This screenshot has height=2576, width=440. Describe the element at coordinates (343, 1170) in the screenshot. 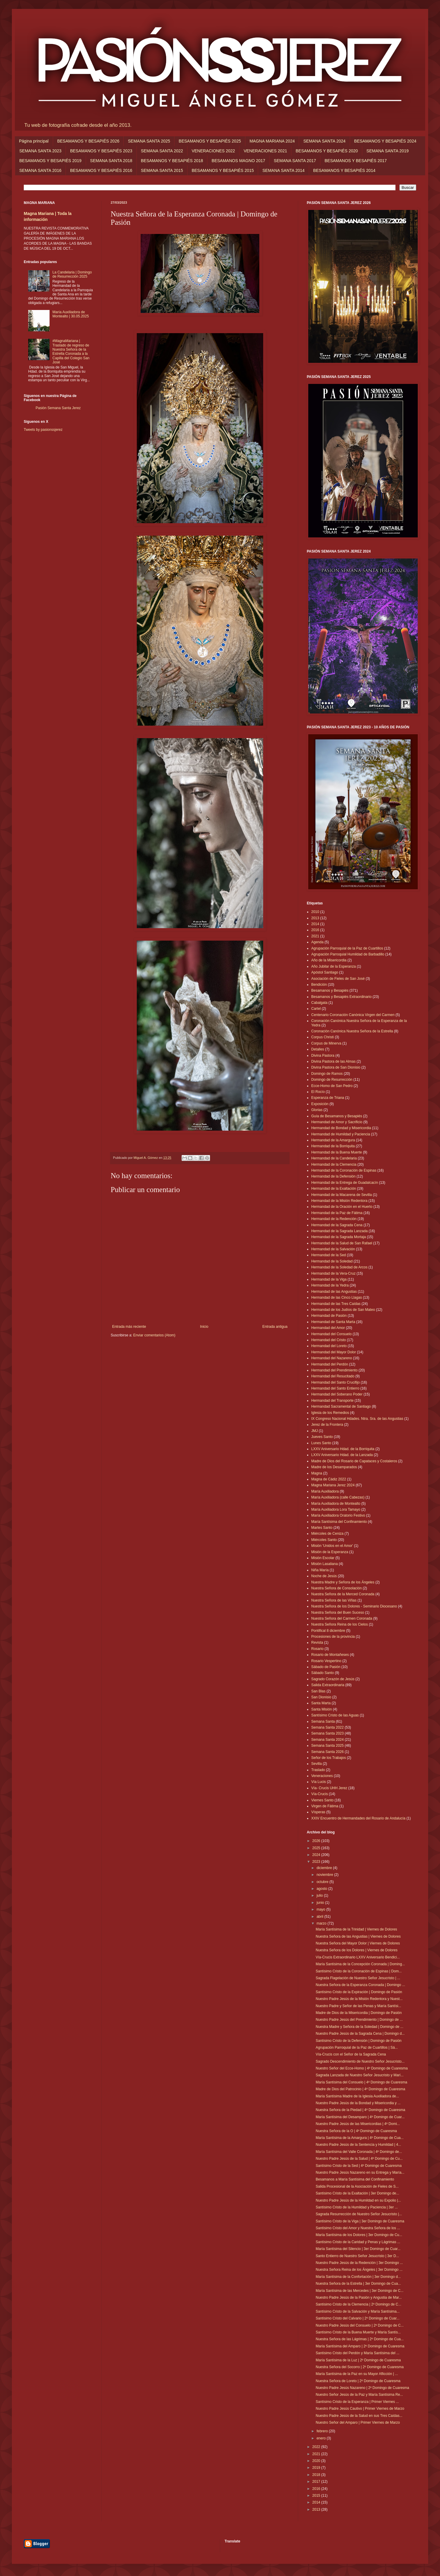

I see `Hermandad de la Coronación de Espinas` at that location.